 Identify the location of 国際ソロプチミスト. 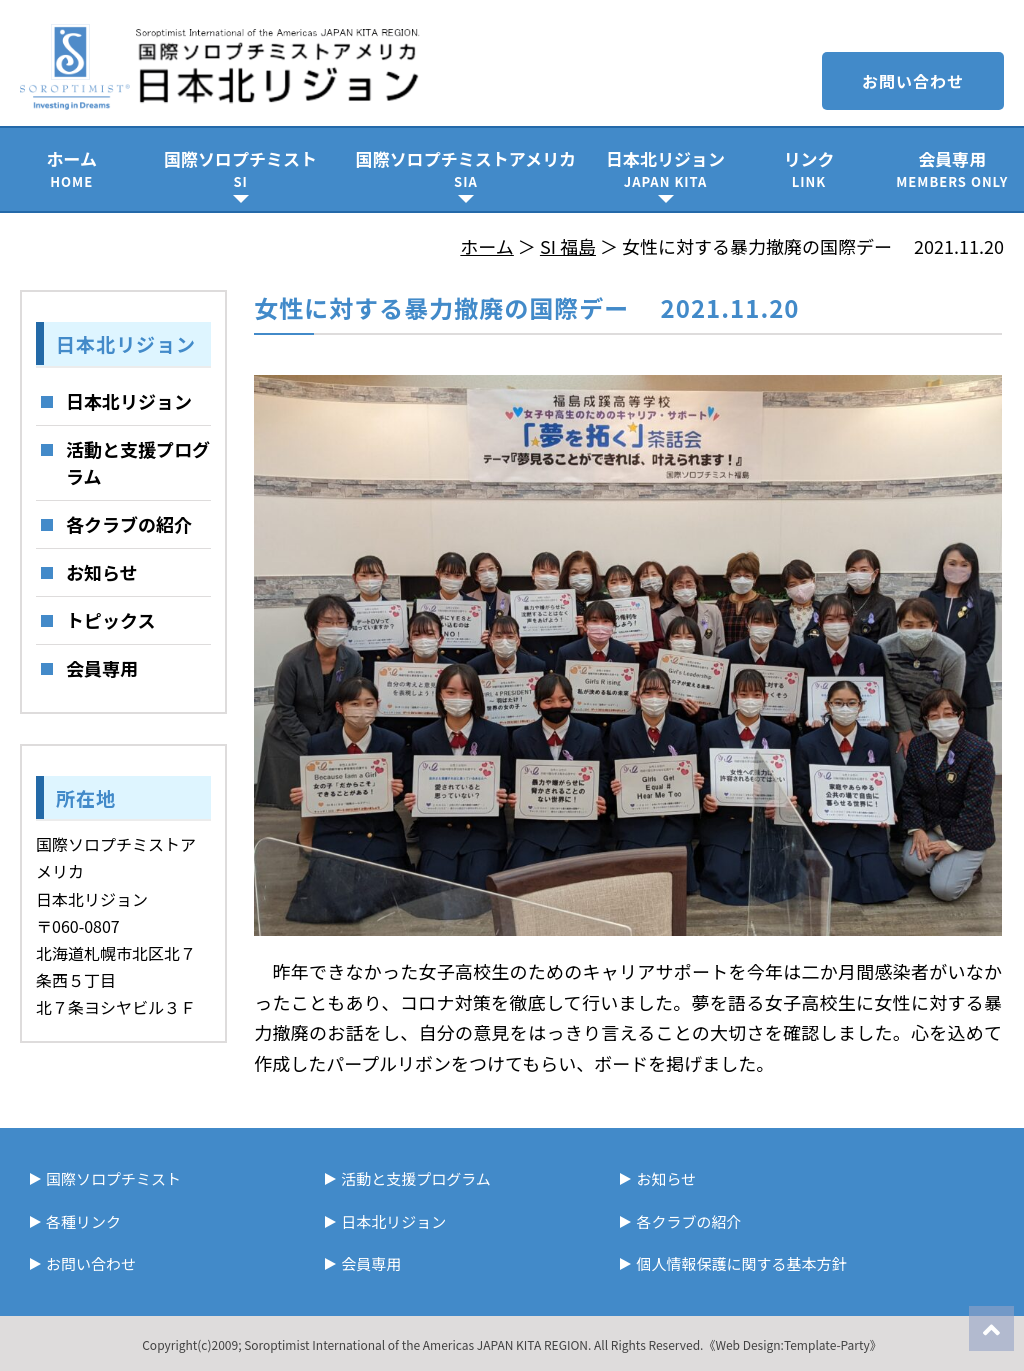
(240, 168).